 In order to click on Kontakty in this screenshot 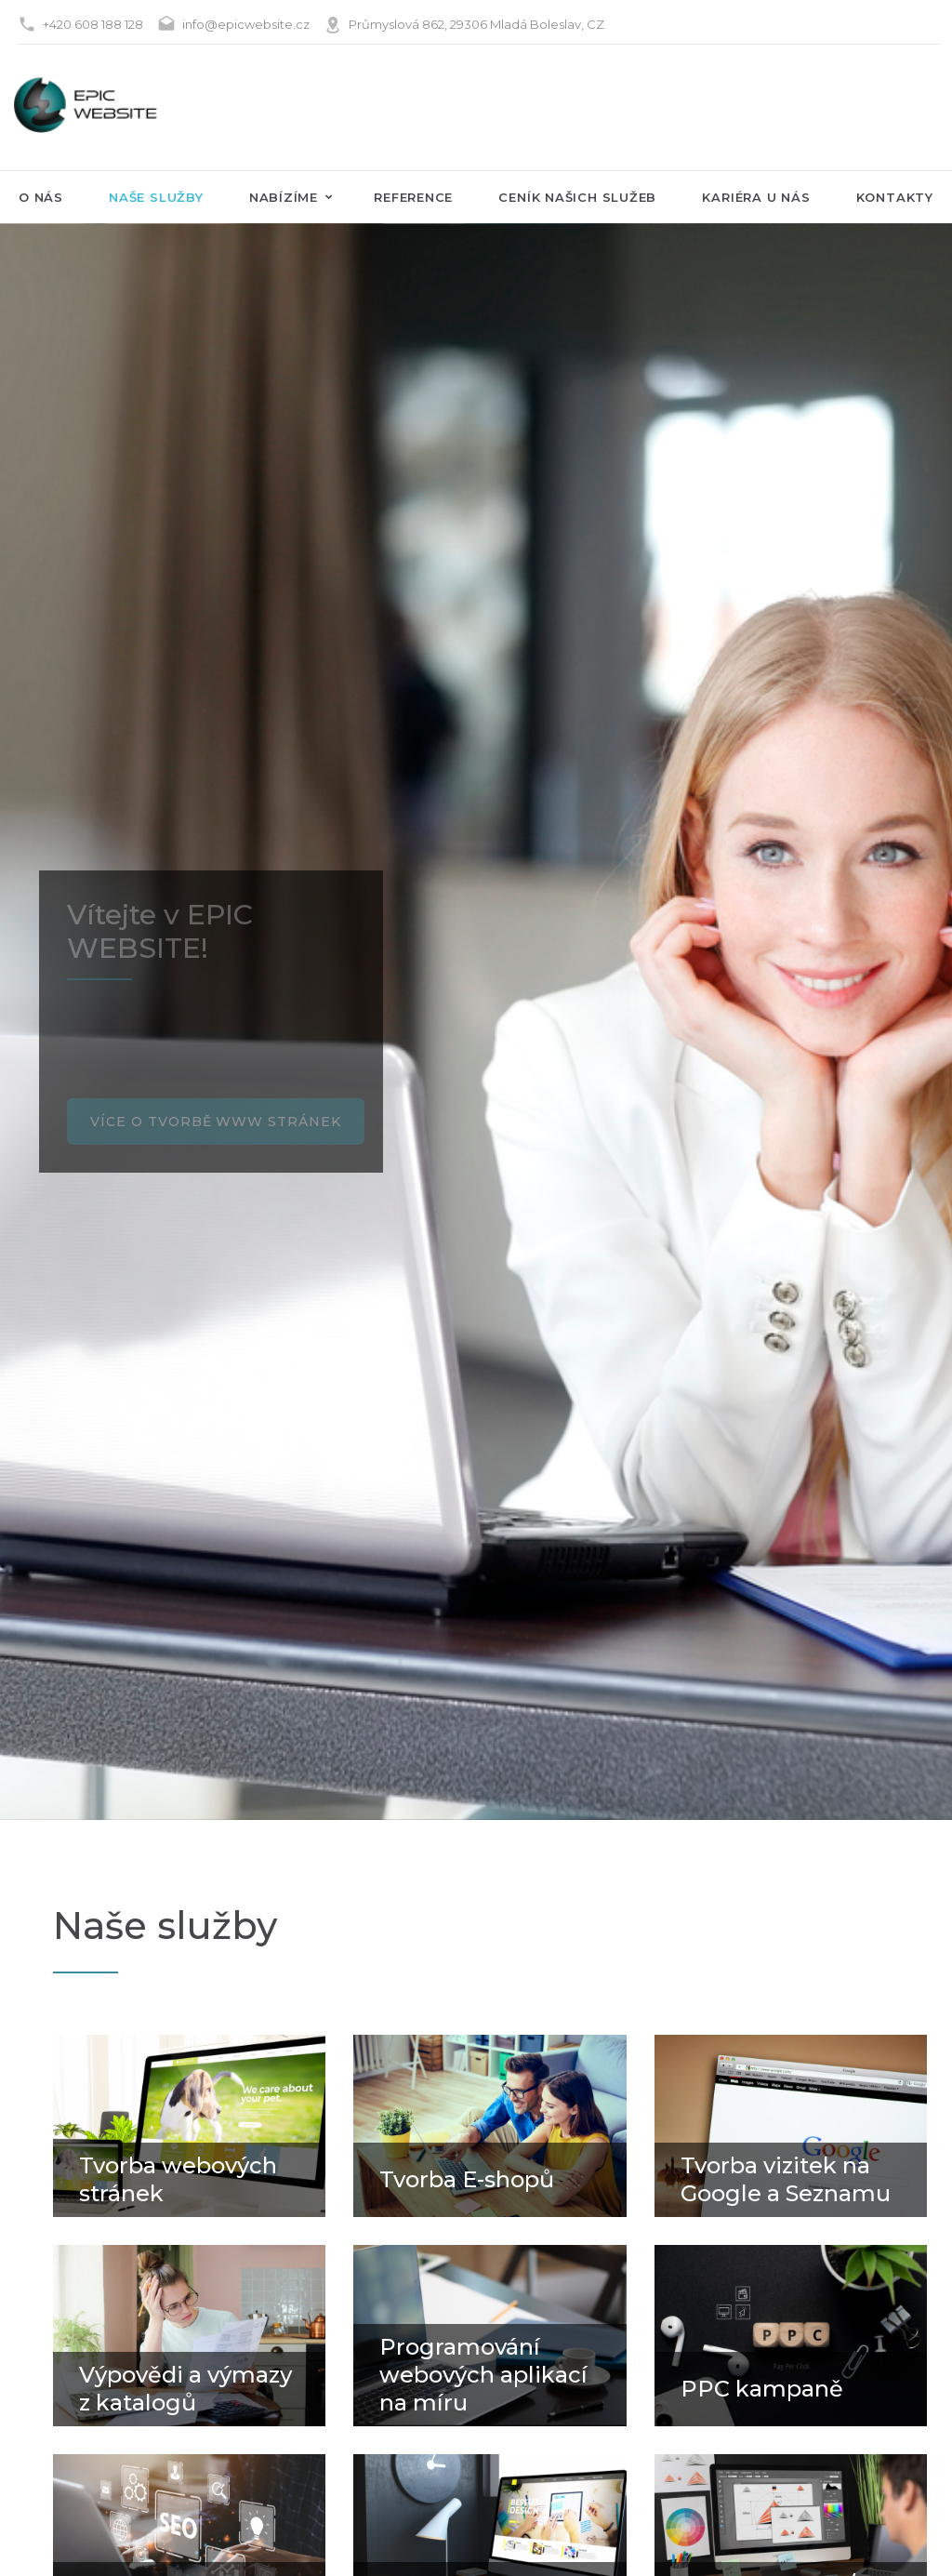, I will do `click(894, 197)`.